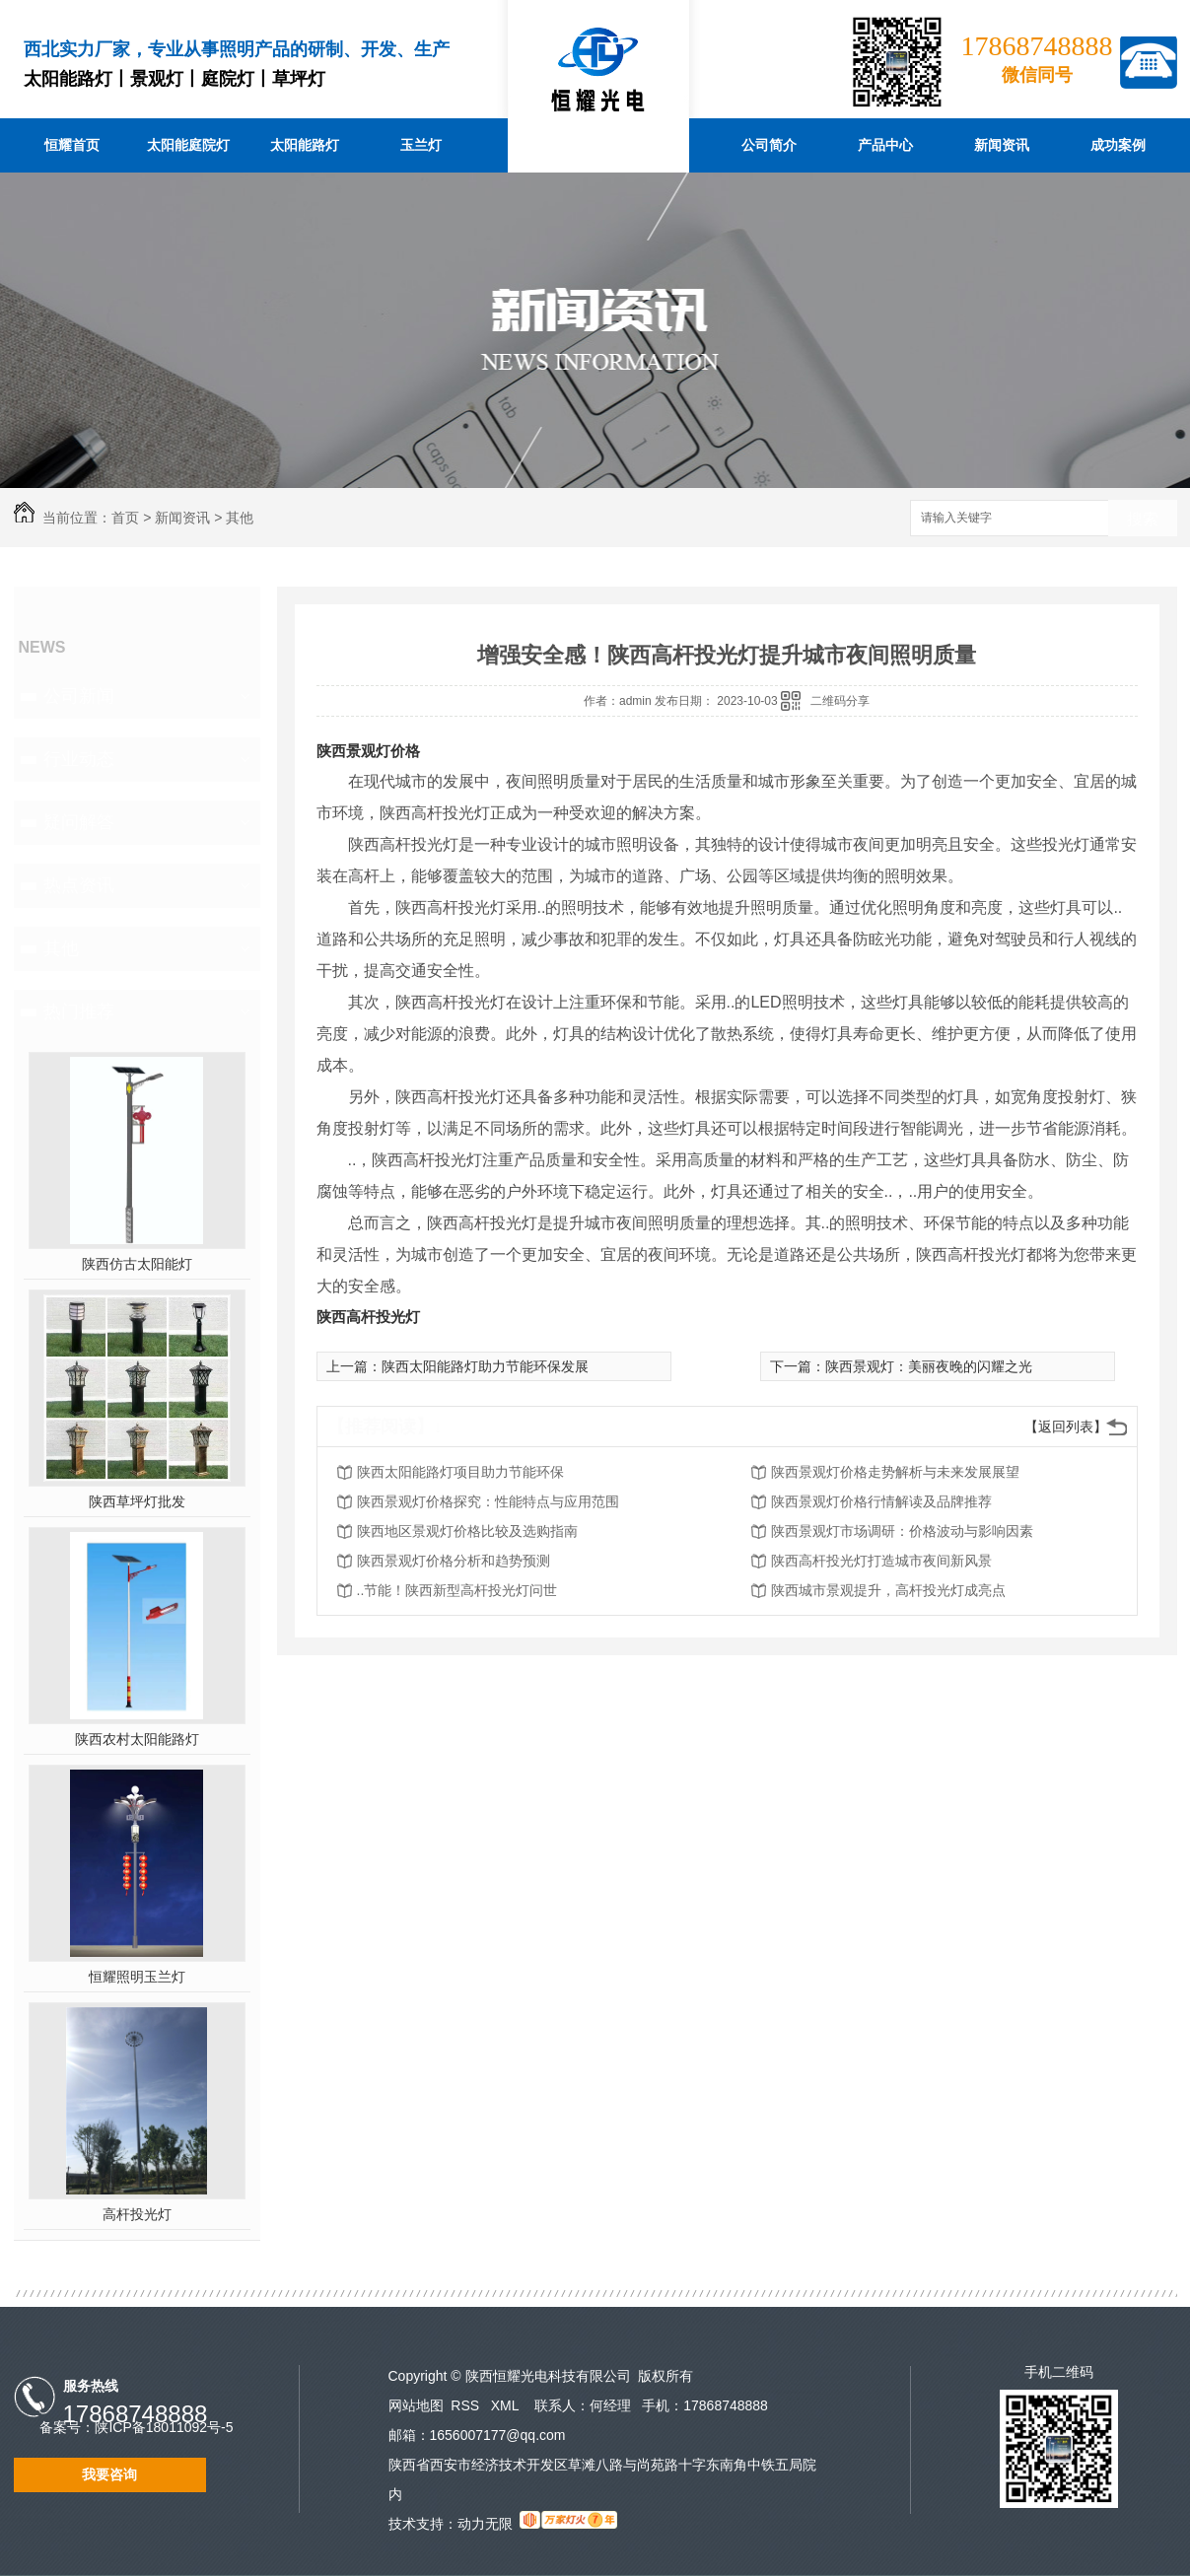 This screenshot has height=2576, width=1190. What do you see at coordinates (485, 1366) in the screenshot?
I see `陕西太阳能路灯助力节能环保发展` at bounding box center [485, 1366].